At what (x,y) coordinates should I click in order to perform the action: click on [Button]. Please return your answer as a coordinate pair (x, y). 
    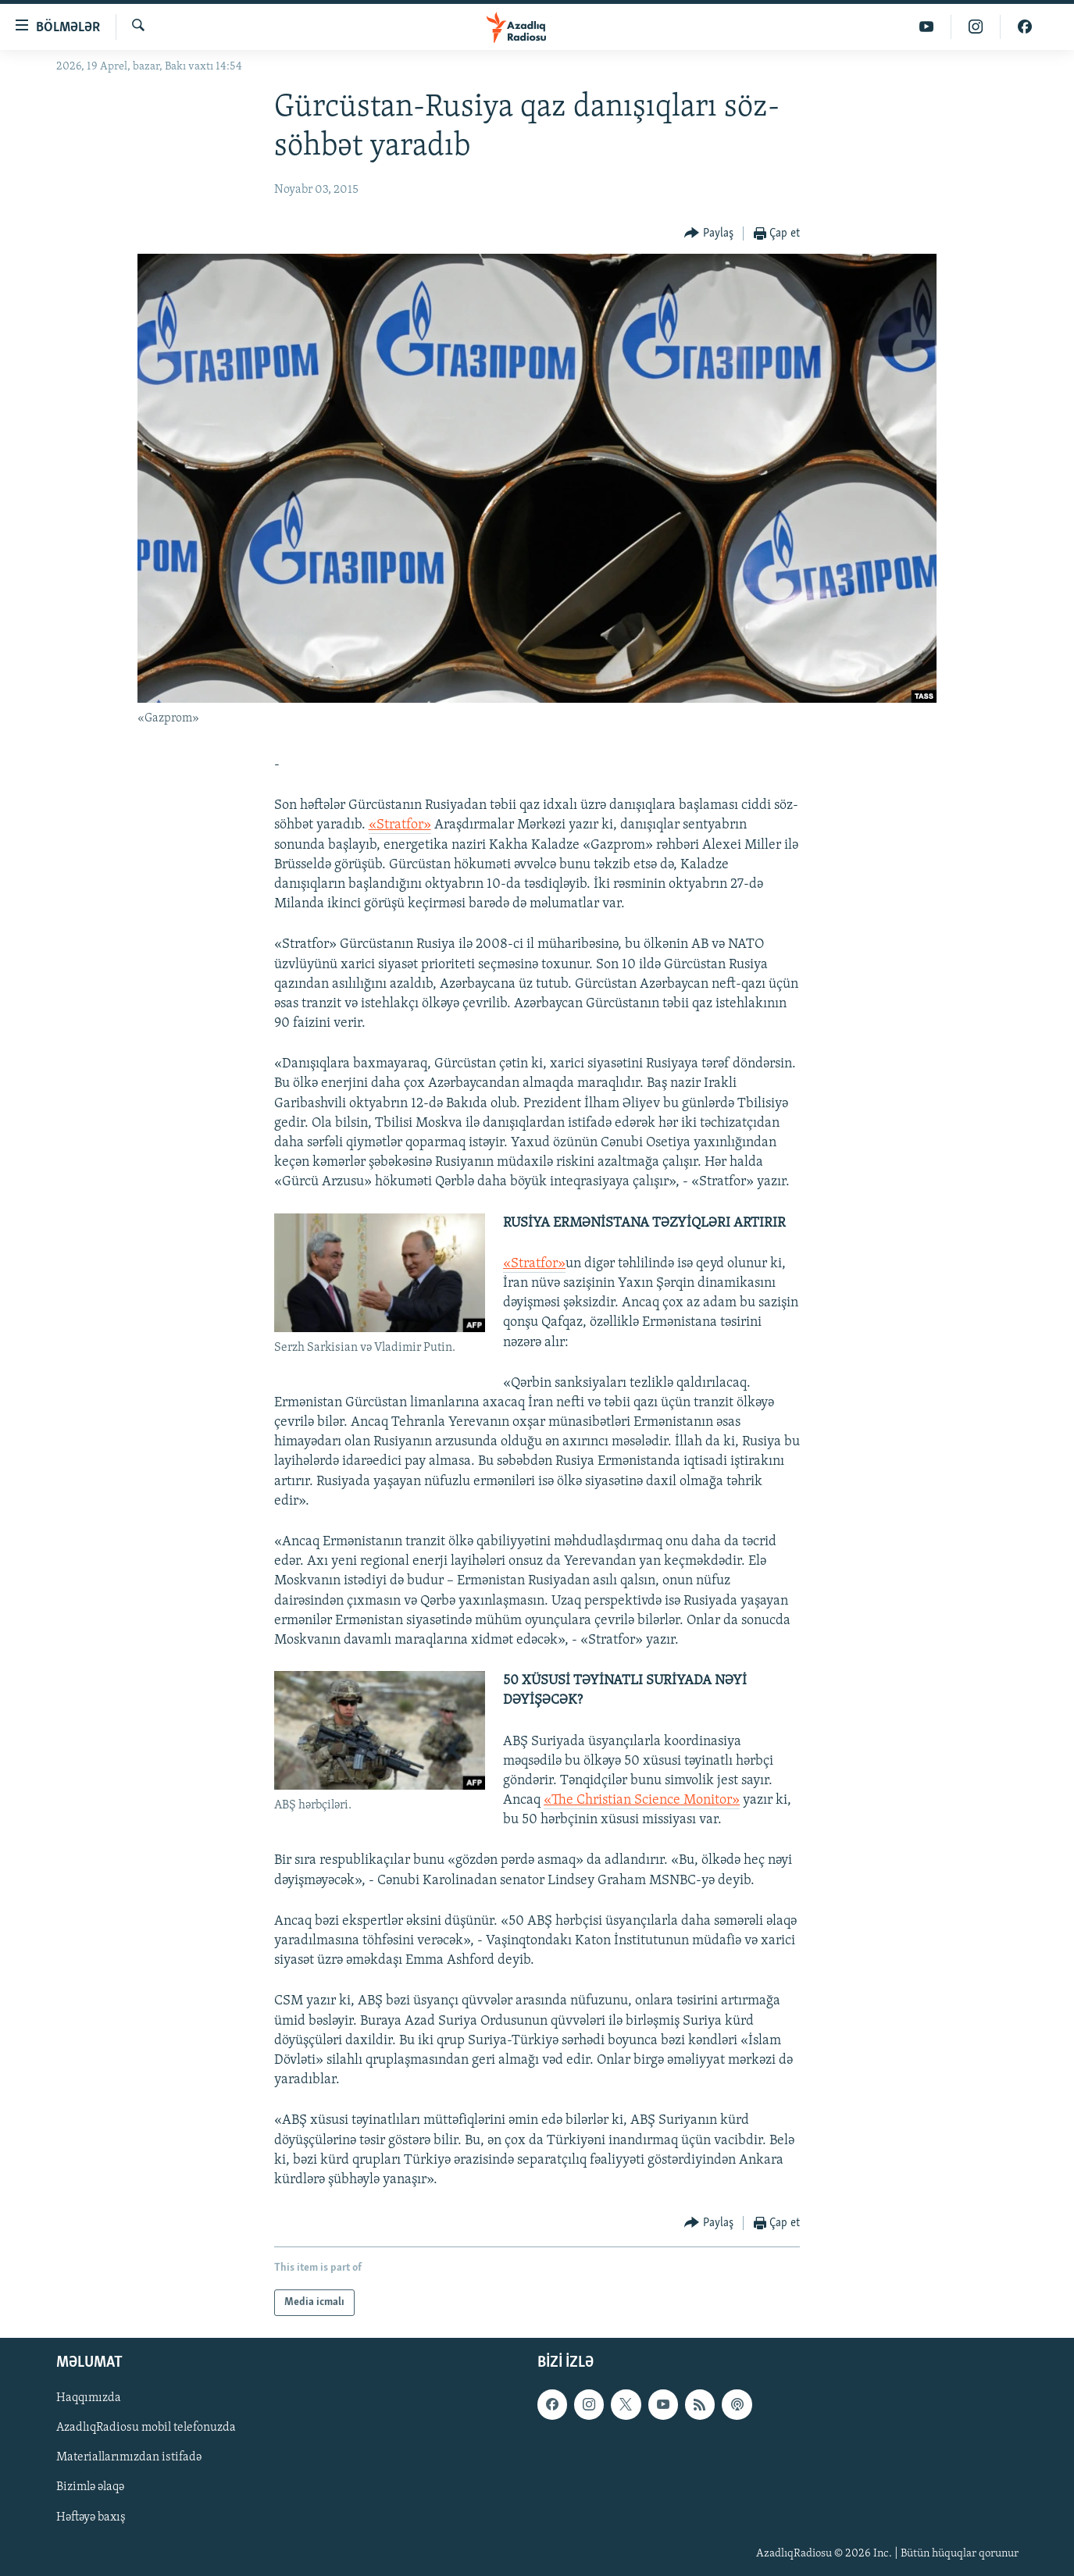
    Looking at the image, I should click on (708, 233).